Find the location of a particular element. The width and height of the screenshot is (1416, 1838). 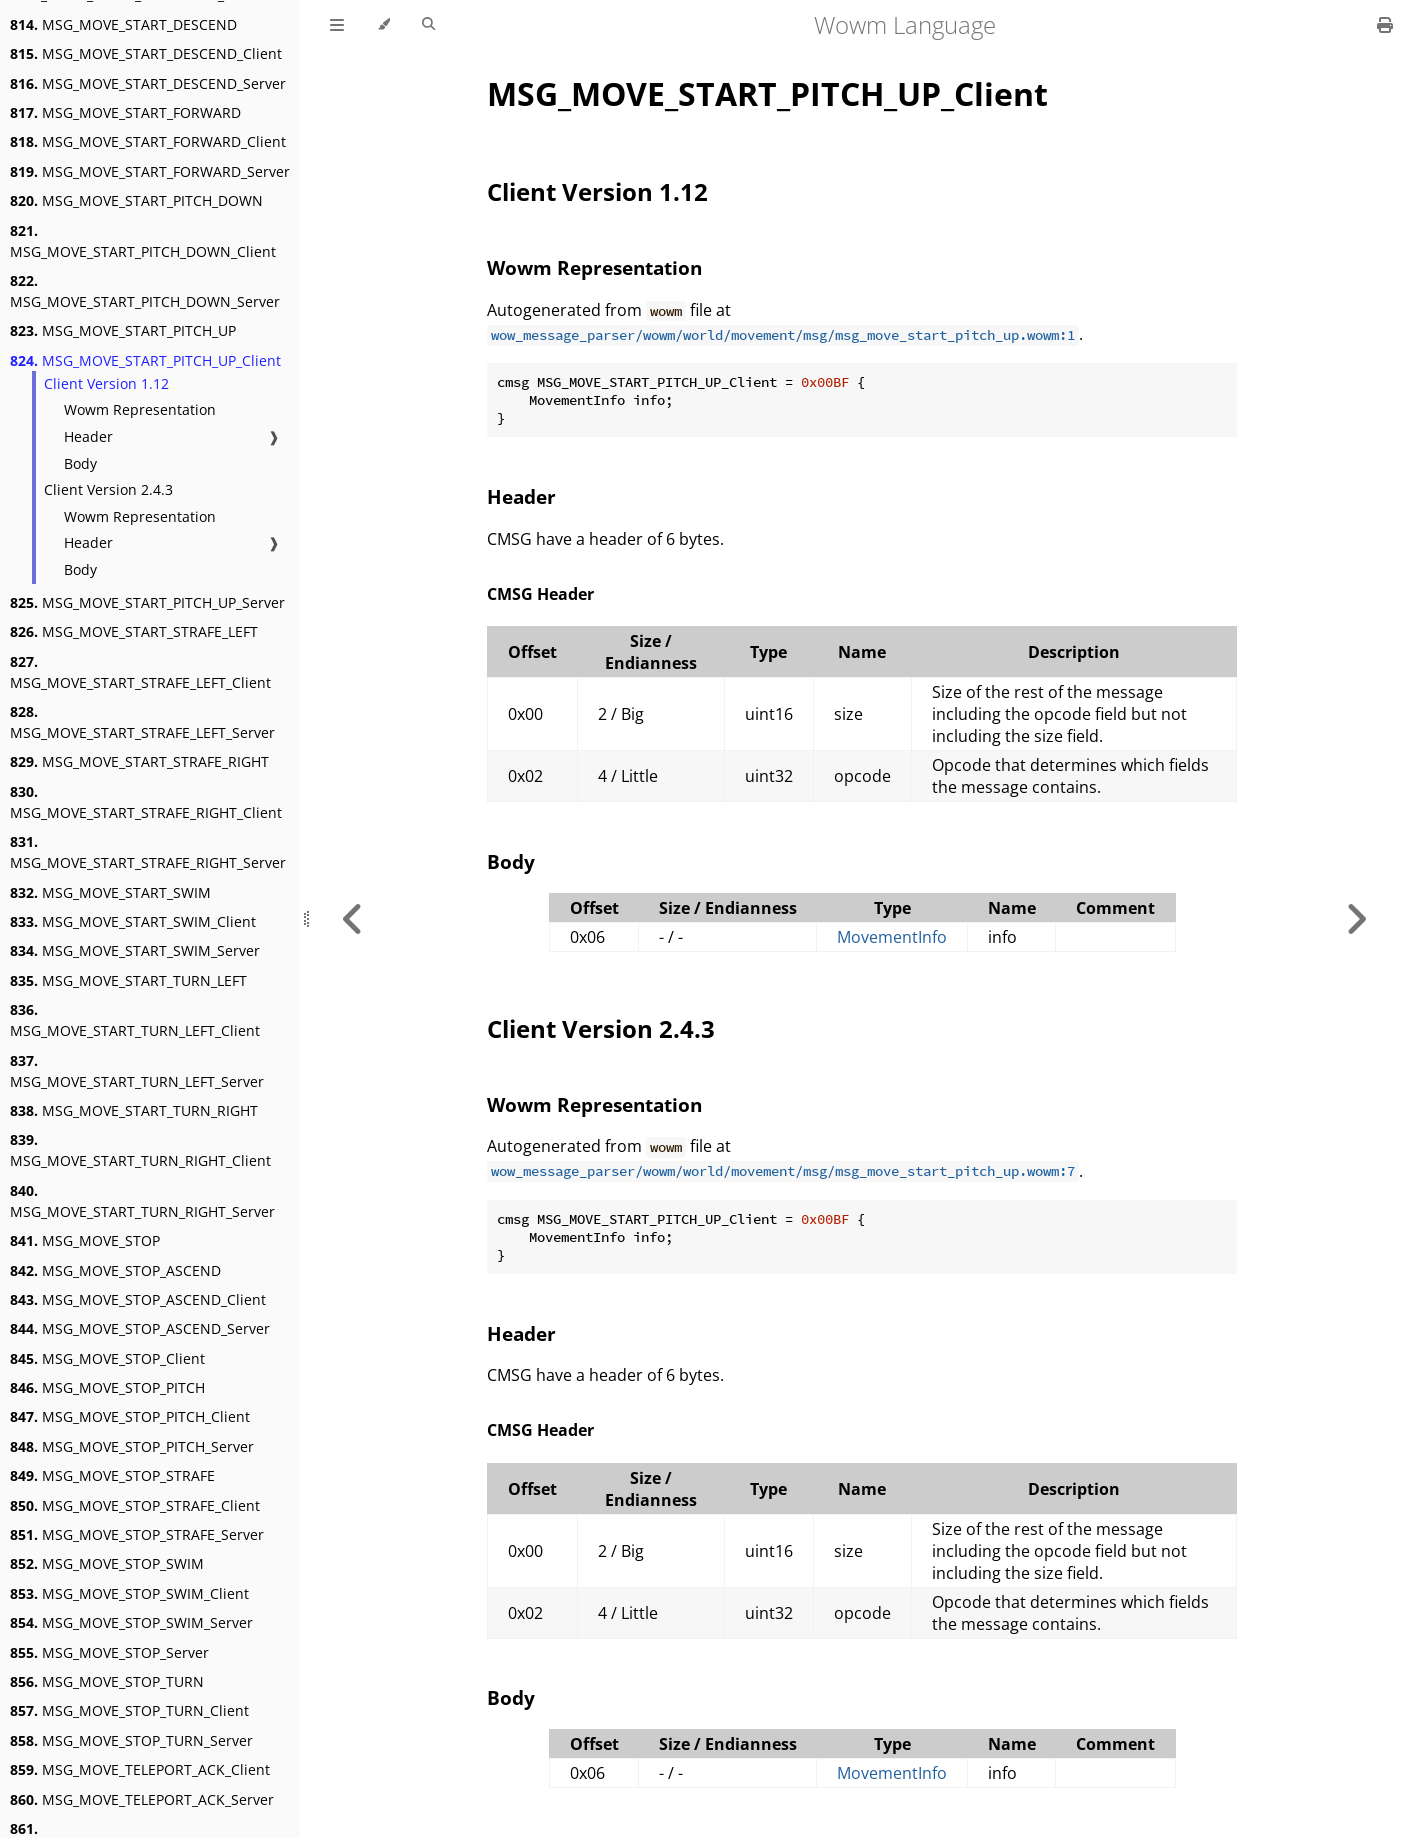

[Toggle Searchbar] is located at coordinates (428, 25).